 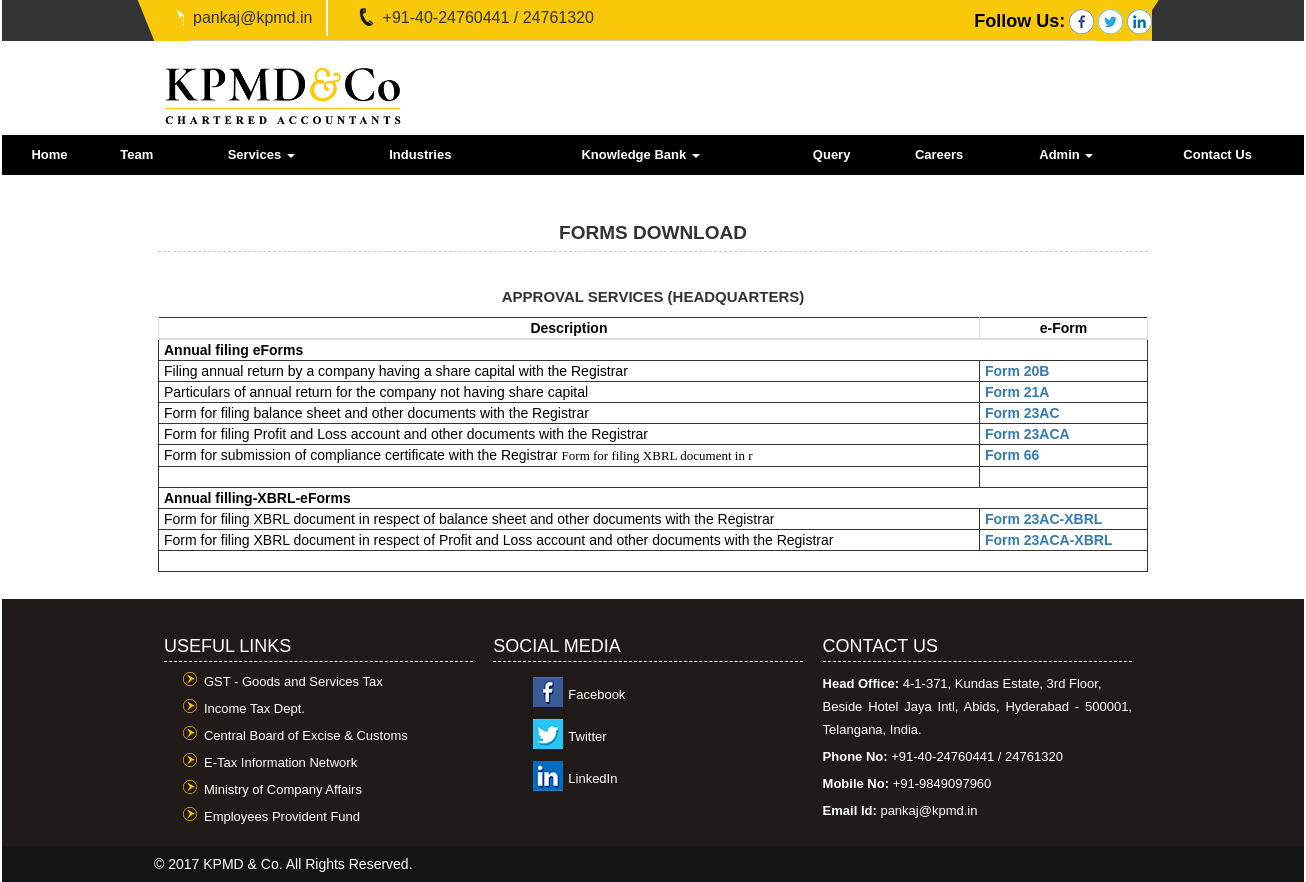 I want to click on Employees Provident Fund, so click(x=282, y=816).